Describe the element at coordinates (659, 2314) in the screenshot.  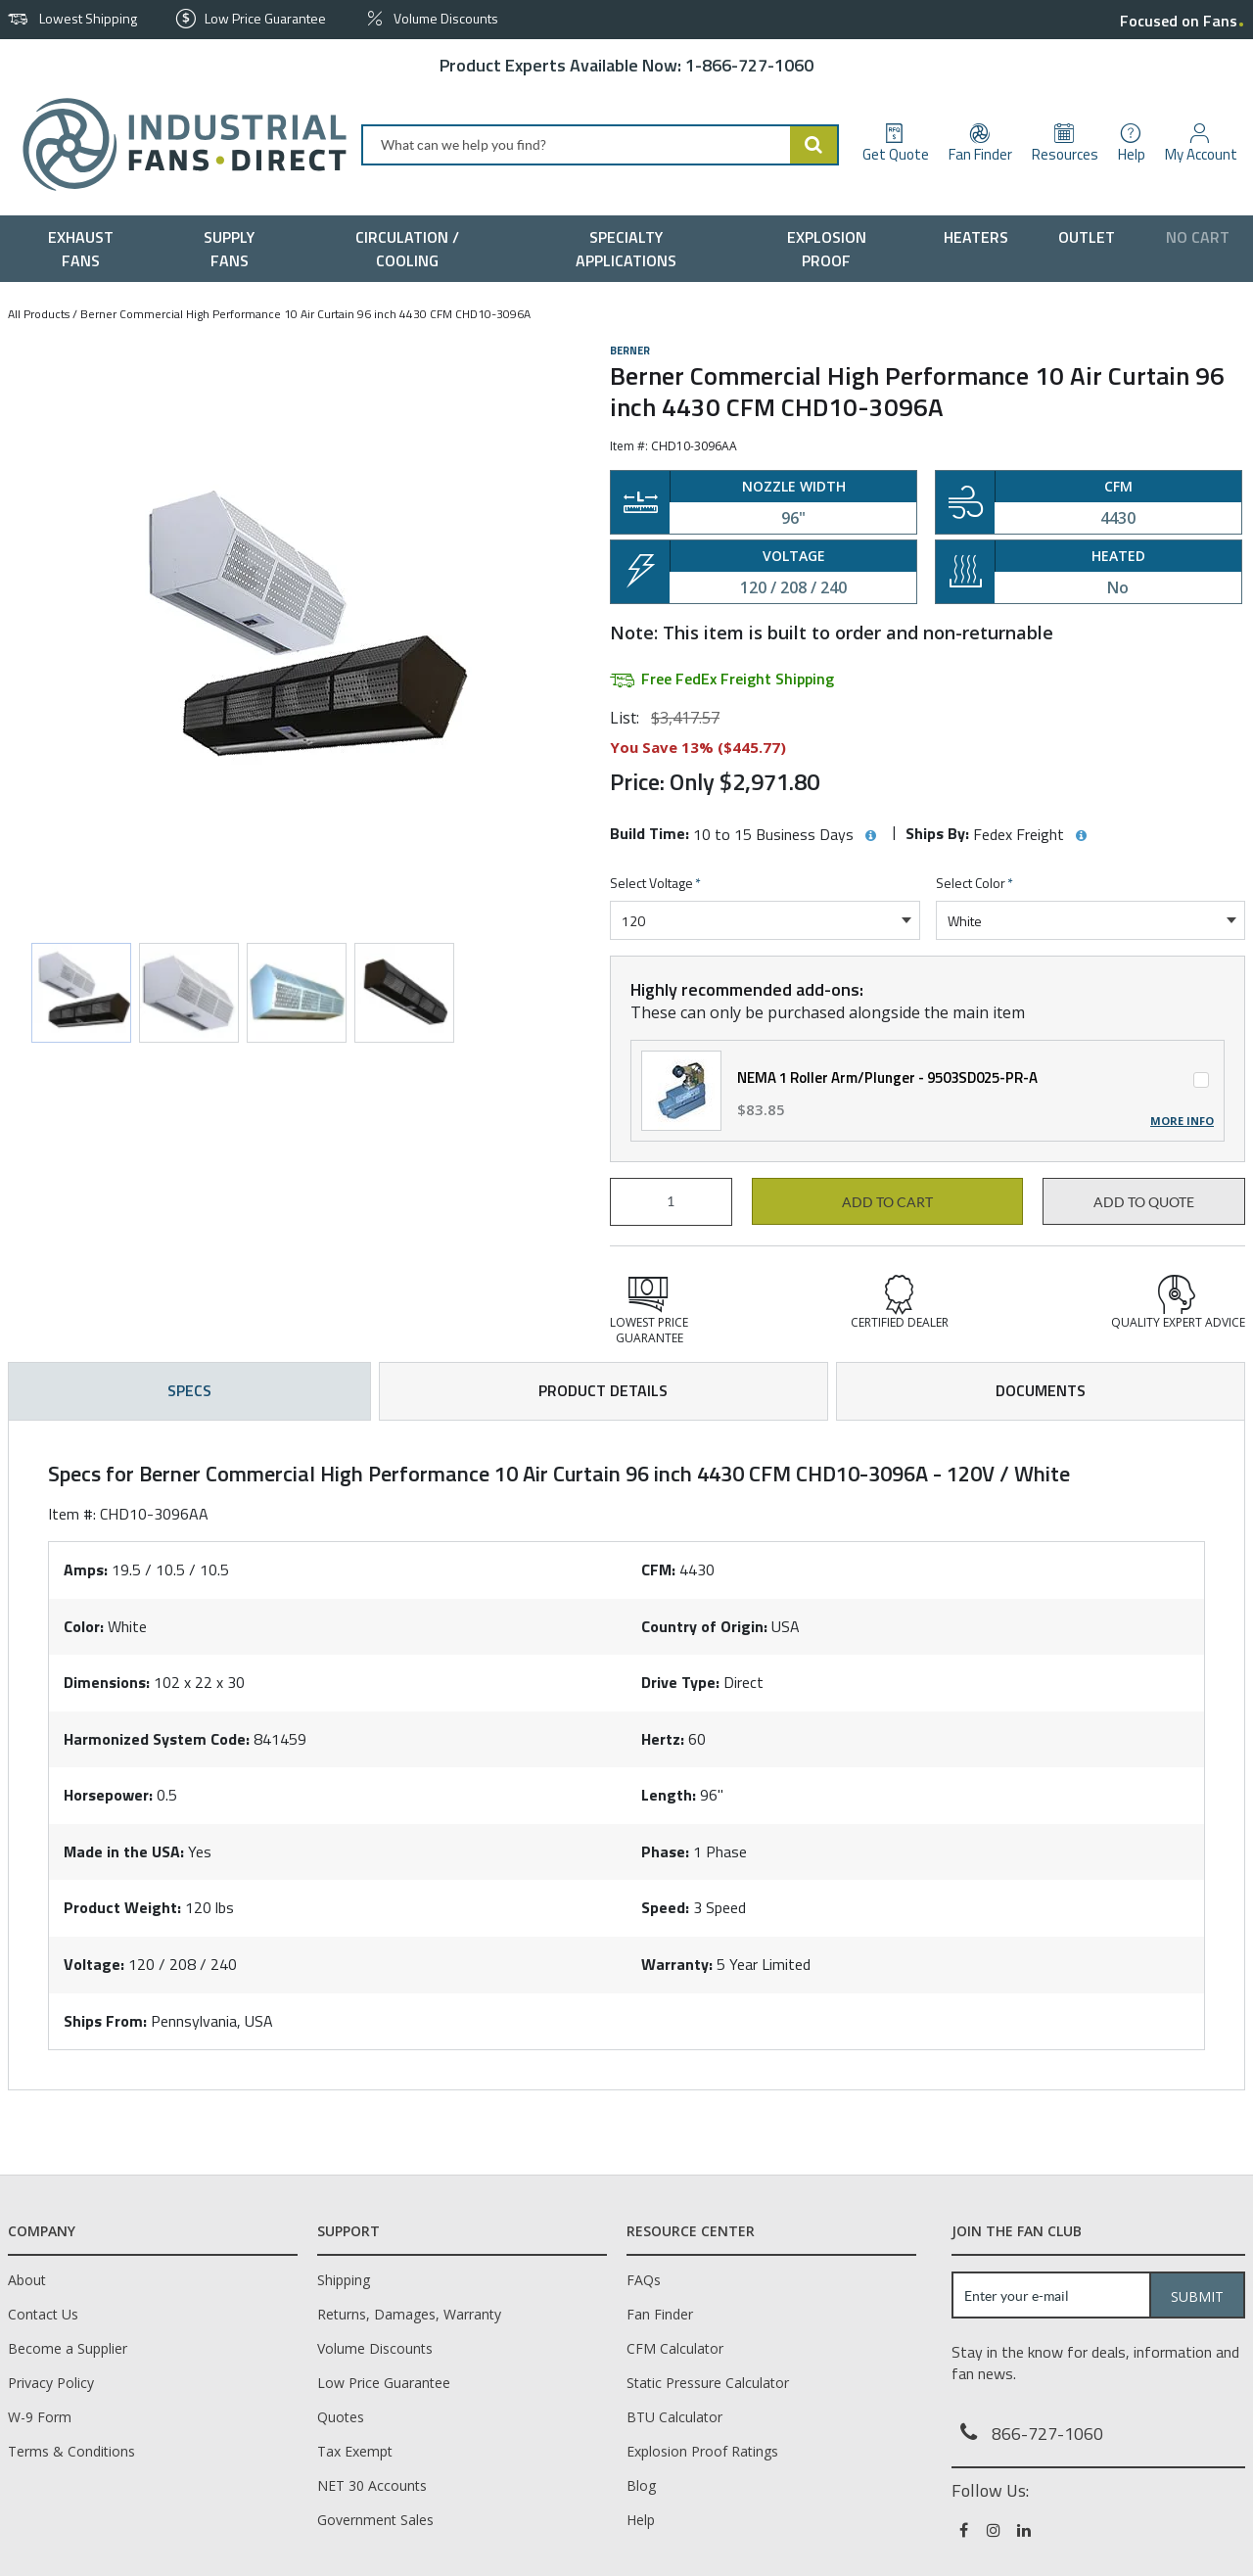
I see `Fan Finder` at that location.